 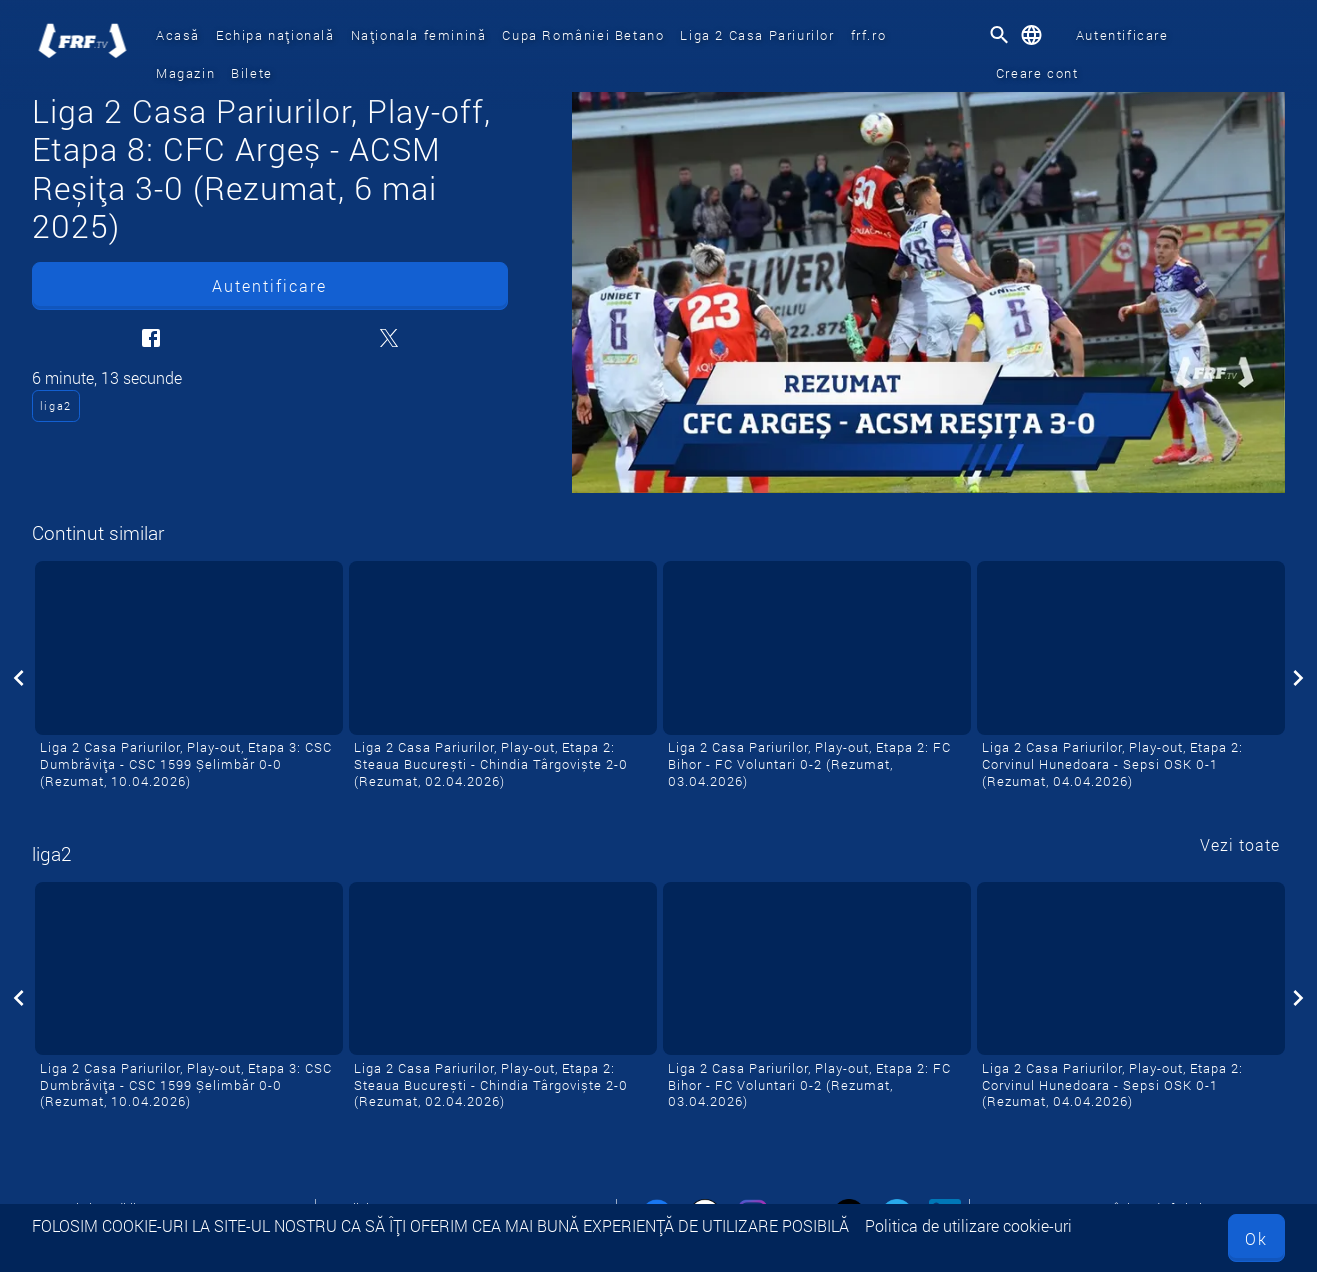 What do you see at coordinates (1037, 73) in the screenshot?
I see `Creare cont` at bounding box center [1037, 73].